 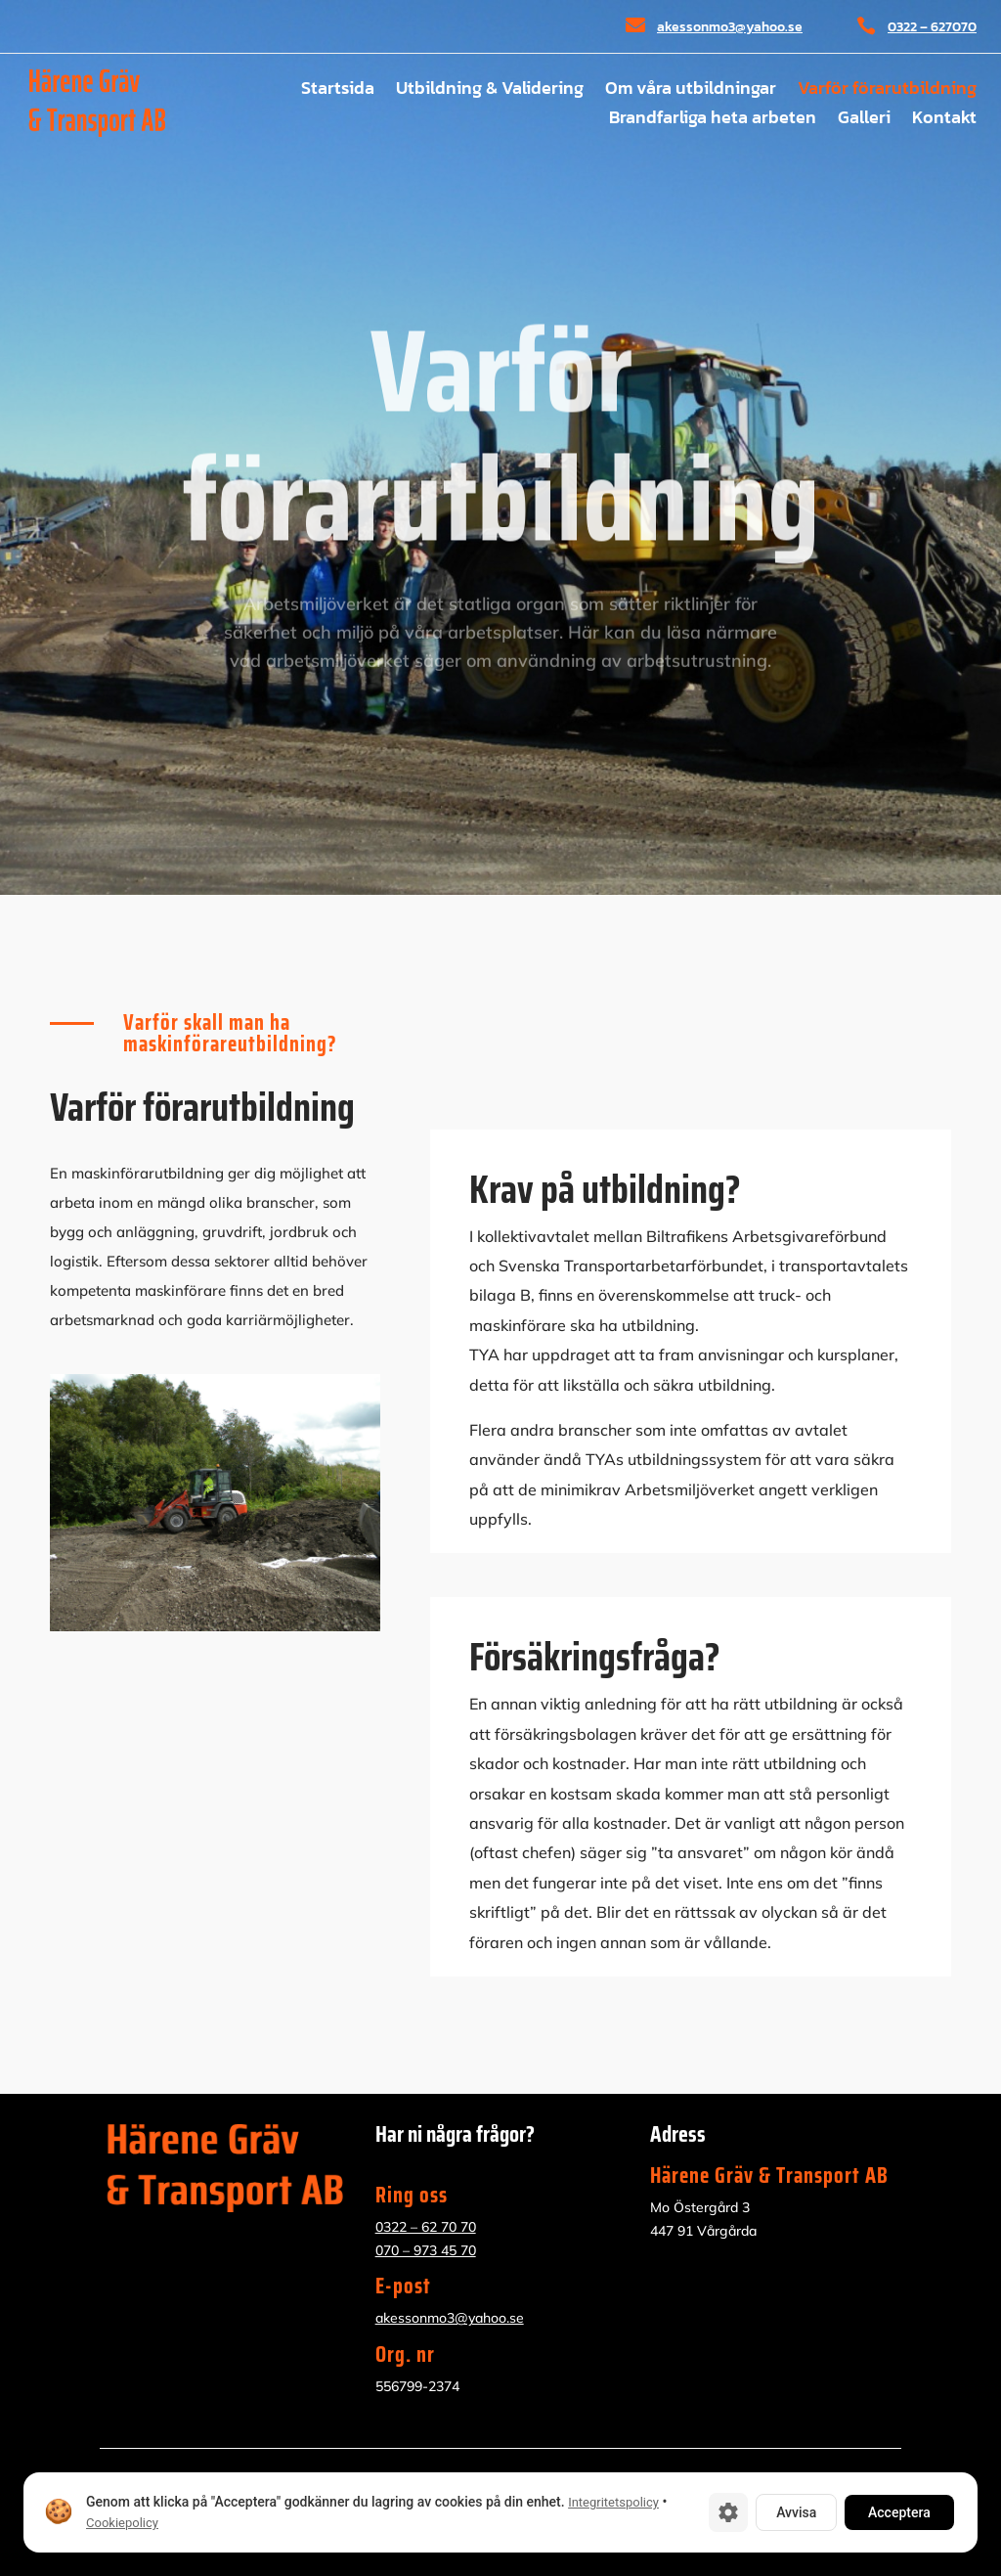 What do you see at coordinates (712, 120) in the screenshot?
I see `Brandfarliga heta arbeten` at bounding box center [712, 120].